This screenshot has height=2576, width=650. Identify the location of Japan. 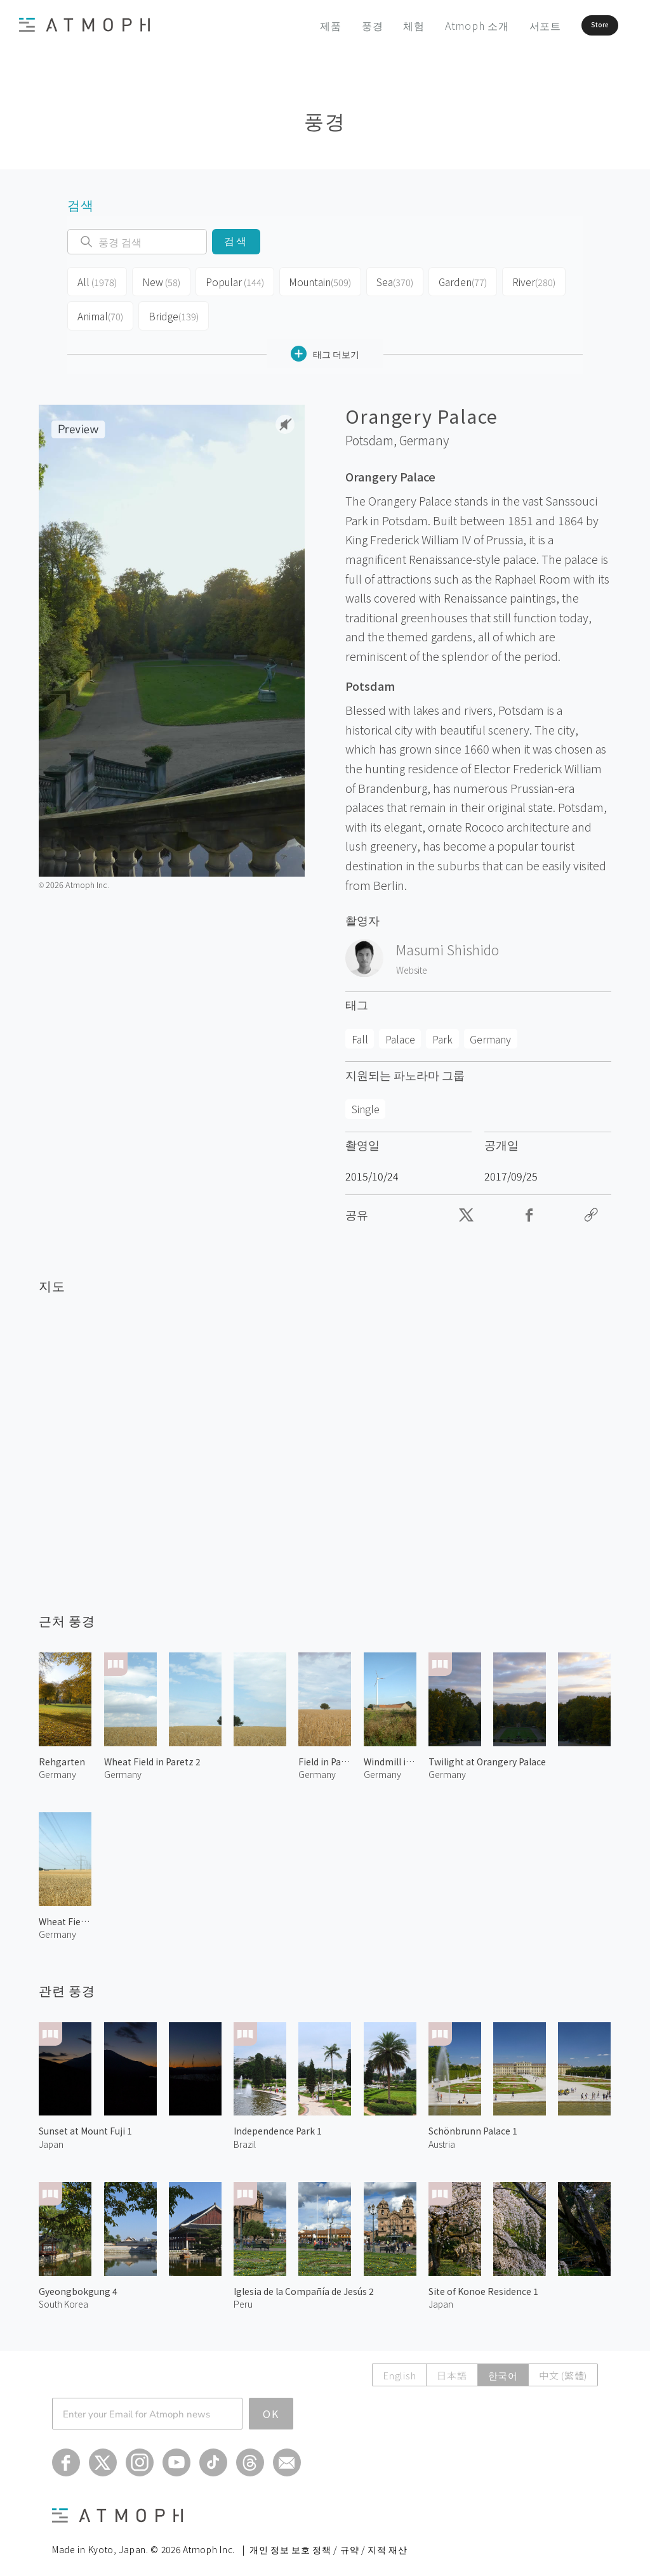
(51, 2135).